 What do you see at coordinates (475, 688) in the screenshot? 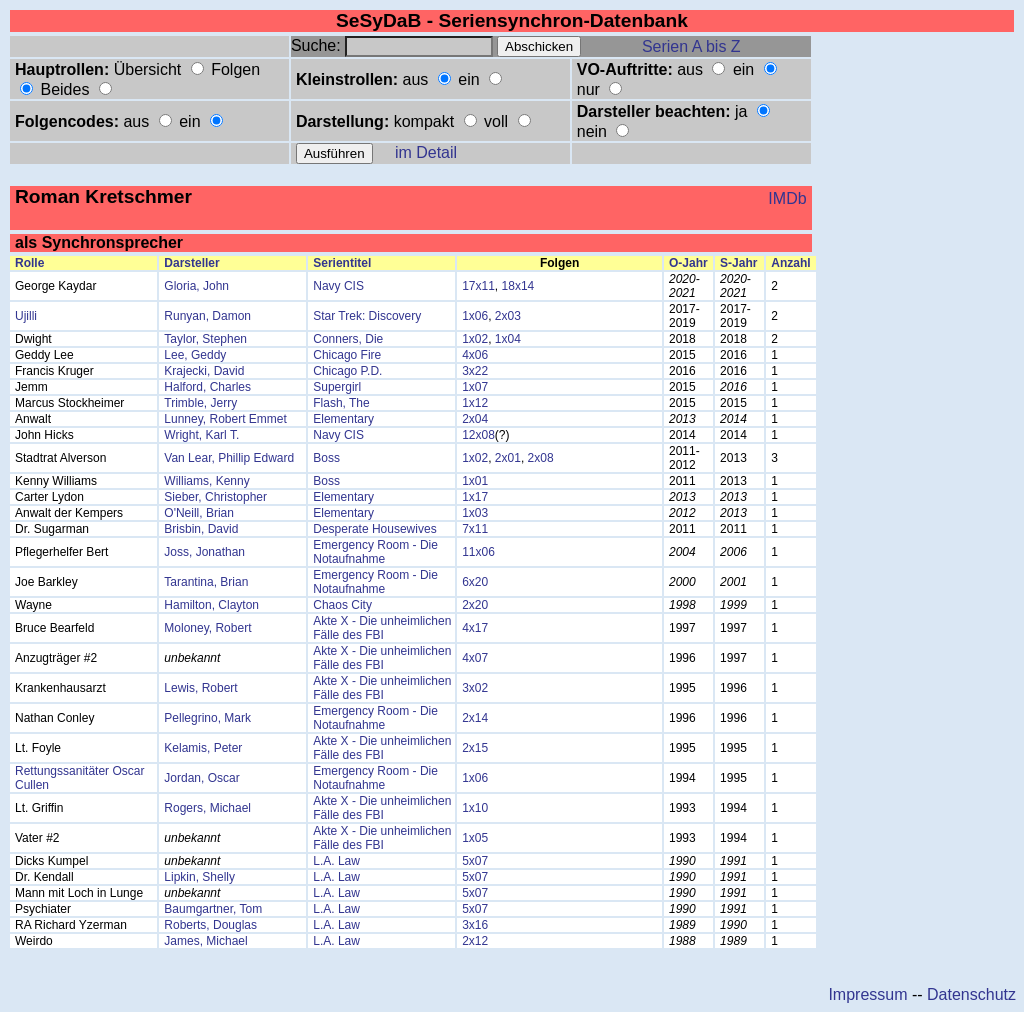
I see `3x02` at bounding box center [475, 688].